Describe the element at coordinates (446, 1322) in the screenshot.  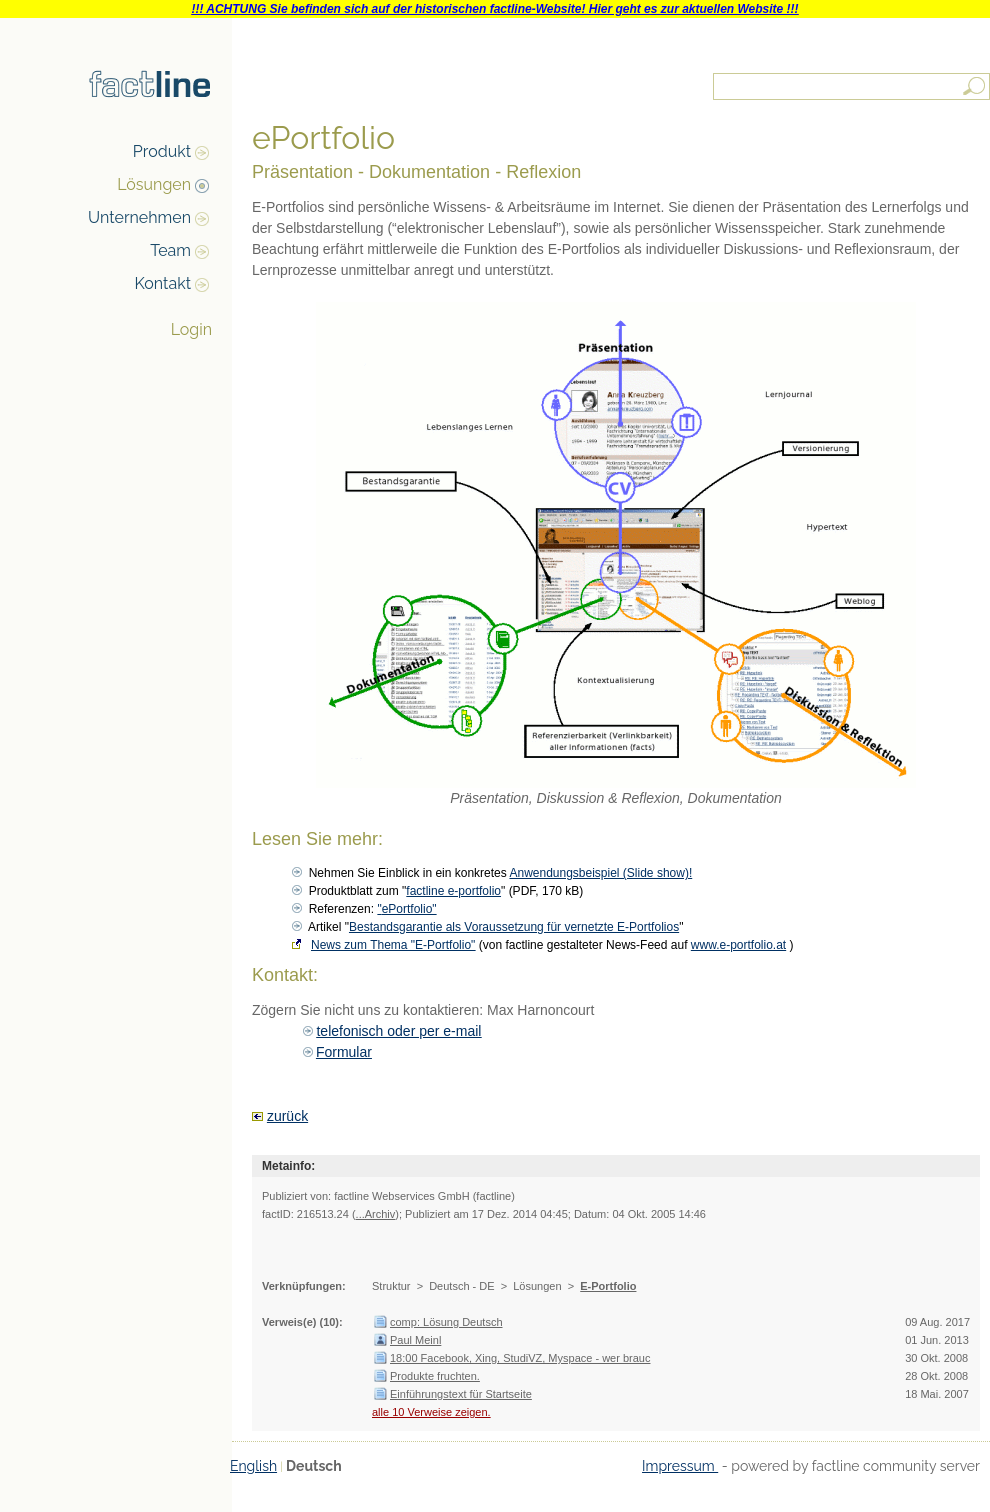
I see `comp: Lösung Deutsch` at that location.